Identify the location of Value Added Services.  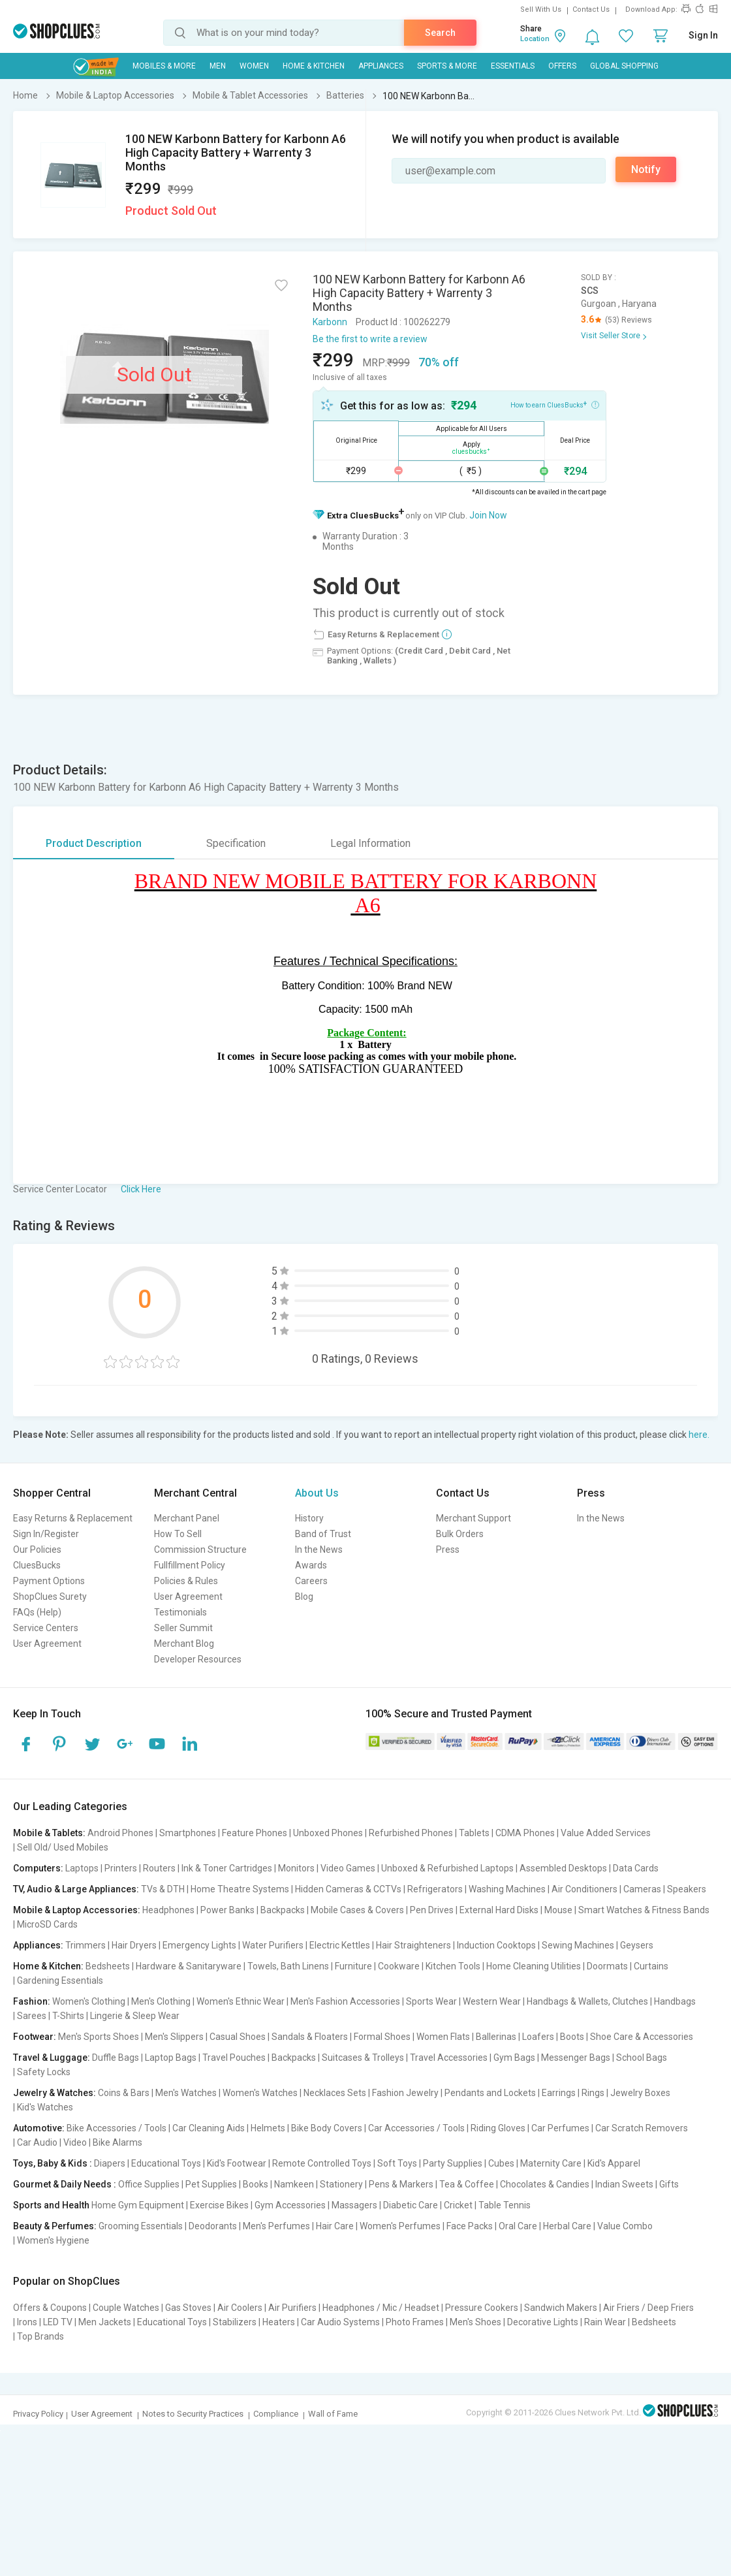
(606, 1833).